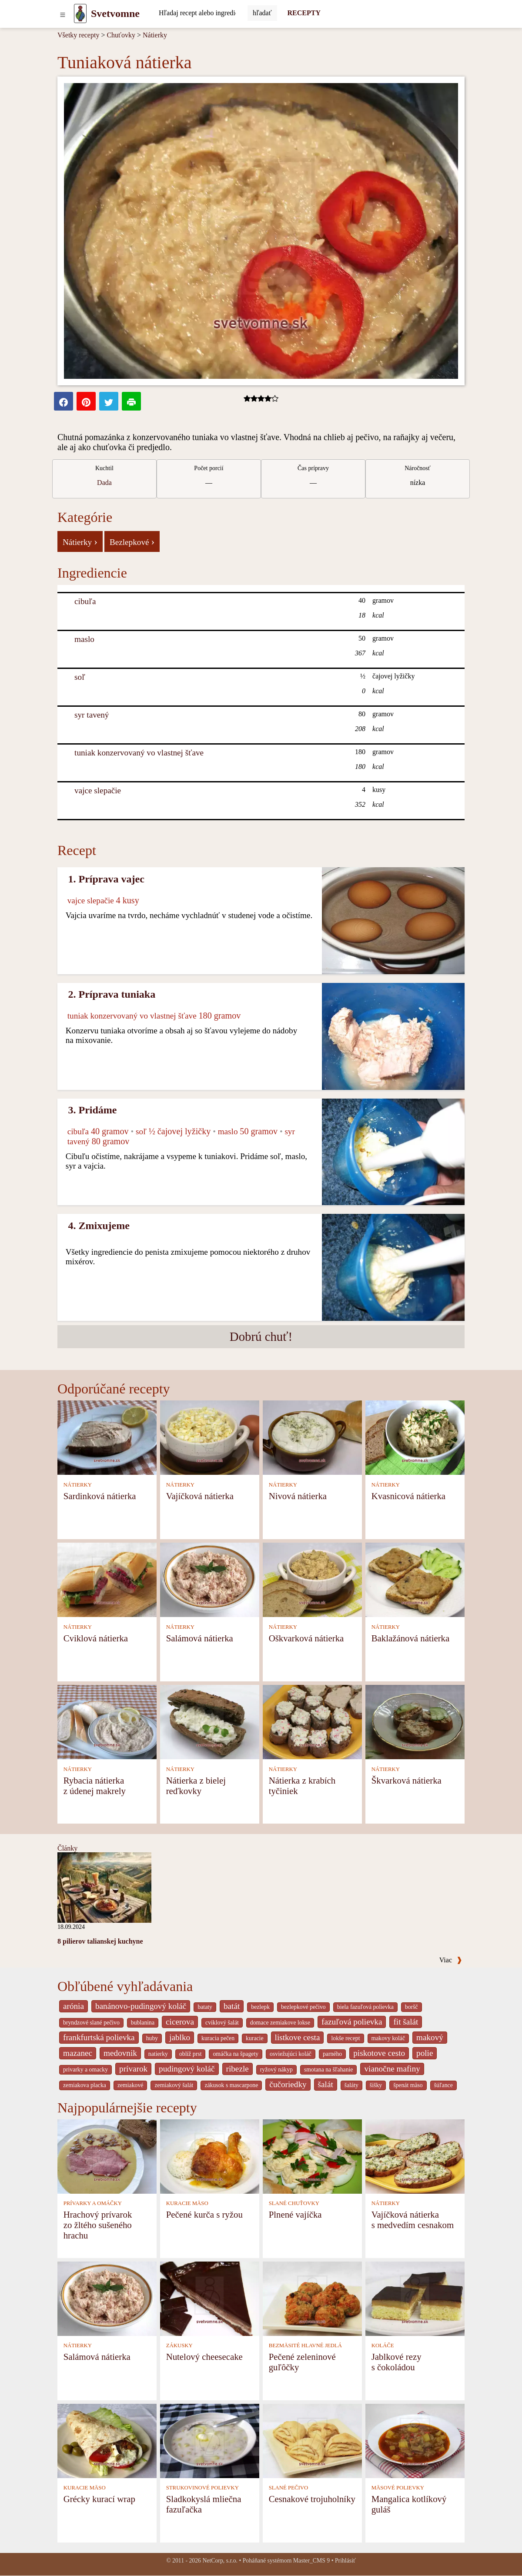 Image resolution: width=522 pixels, height=2576 pixels. Describe the element at coordinates (133, 2068) in the screenshot. I see `prívarok` at that location.